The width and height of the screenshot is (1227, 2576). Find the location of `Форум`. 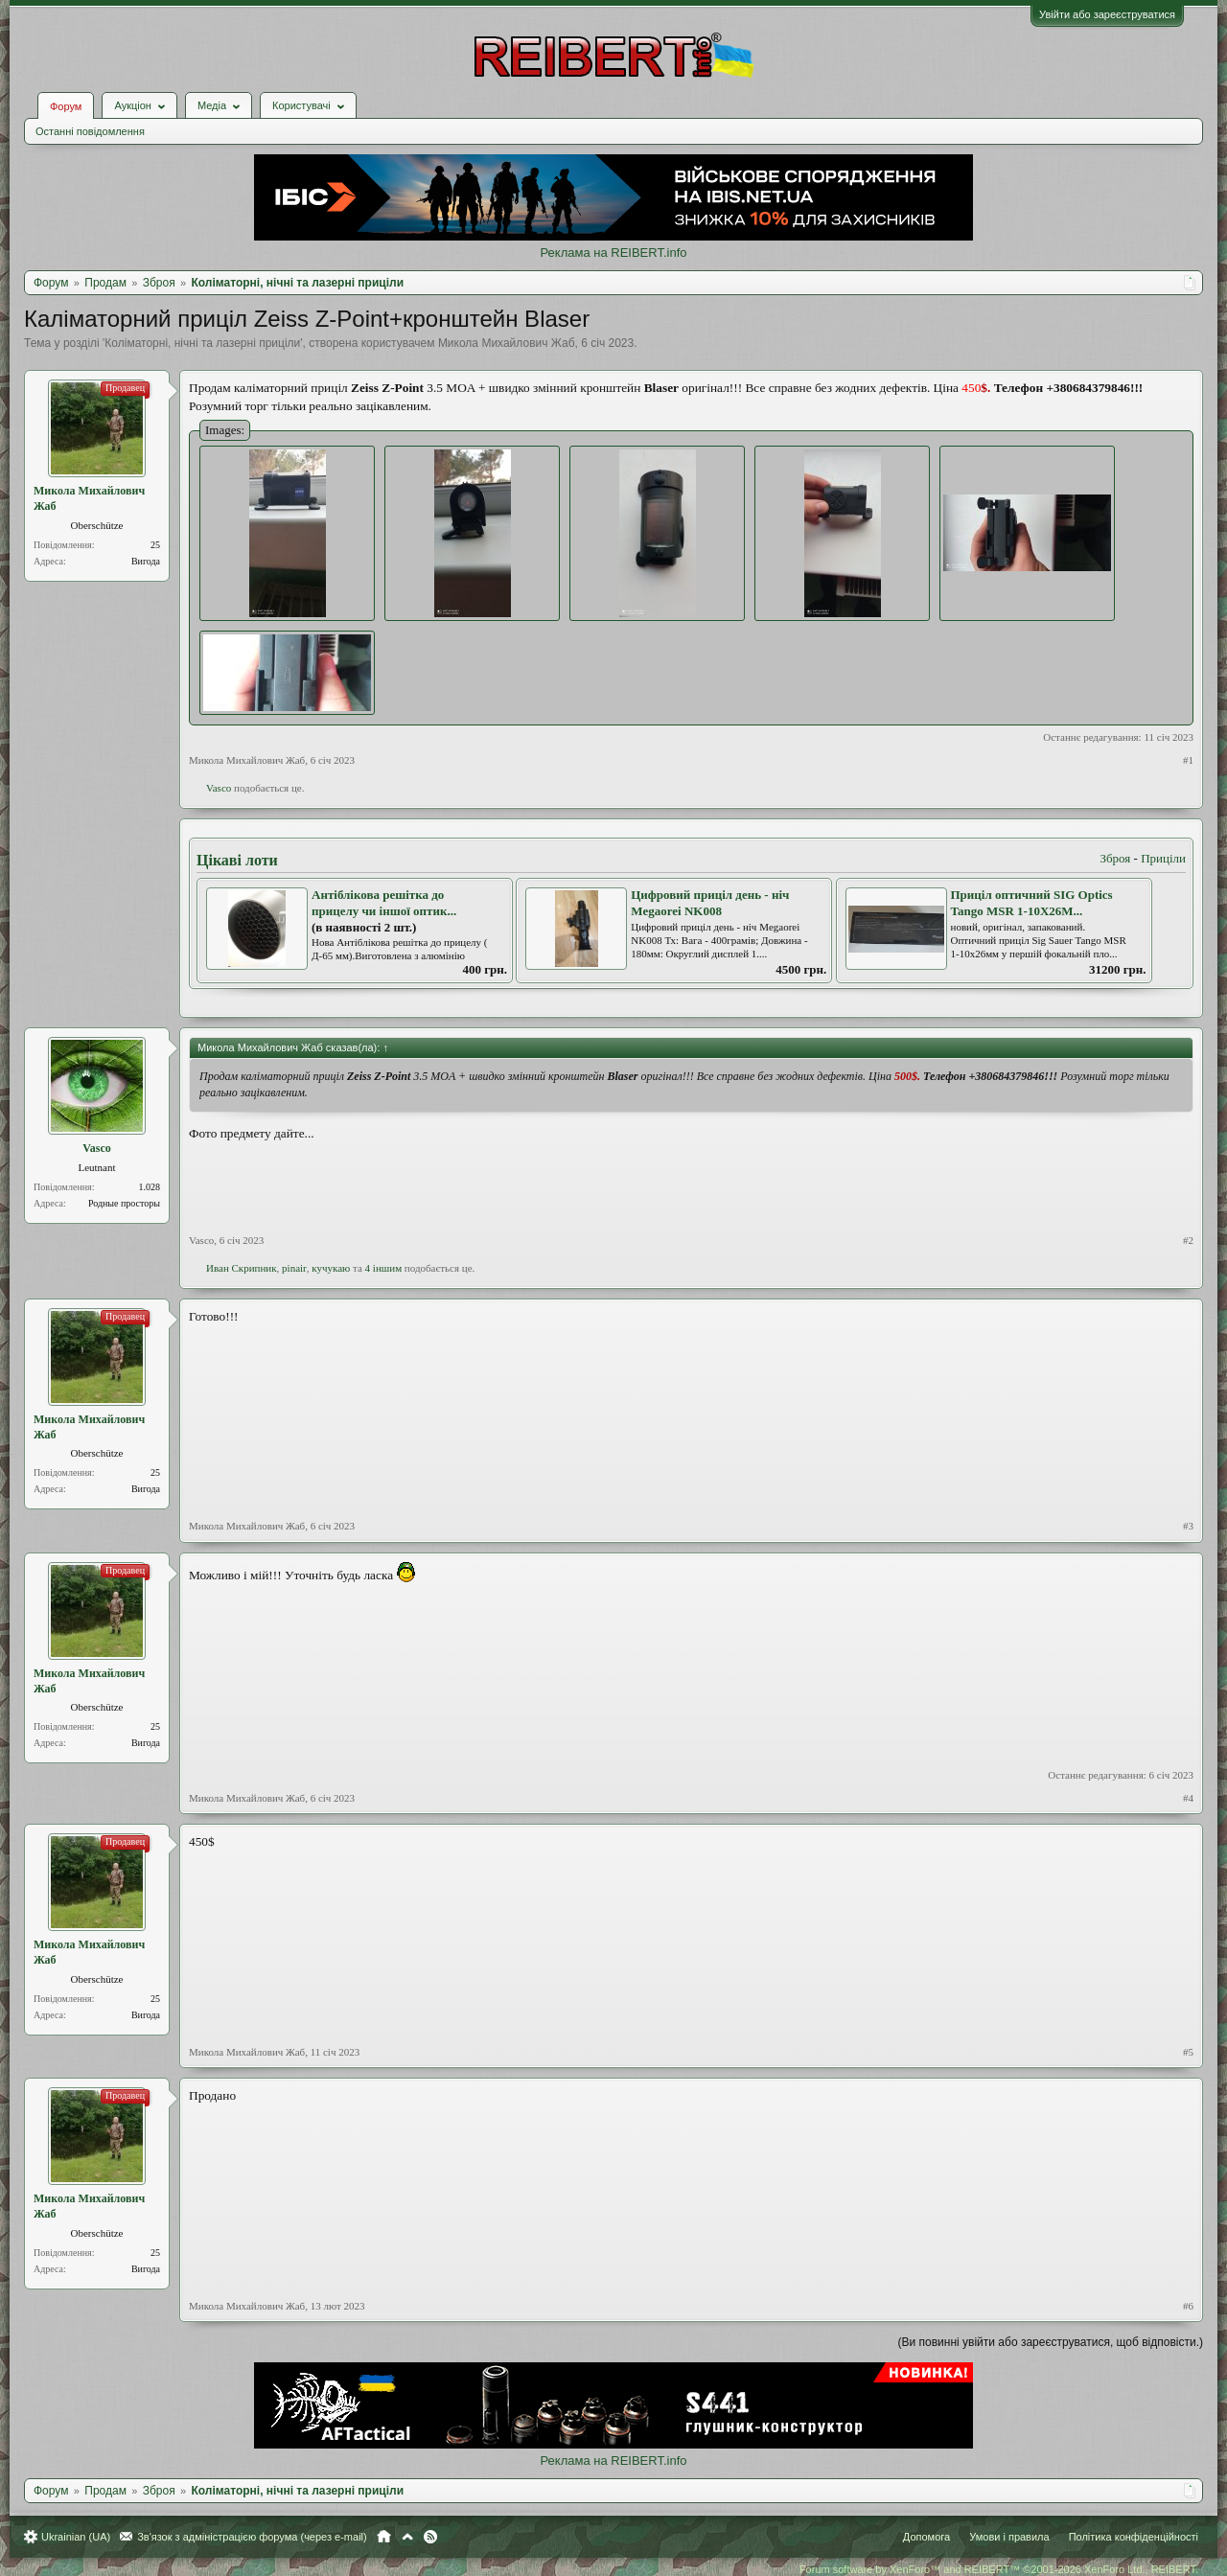

Форум is located at coordinates (65, 106).